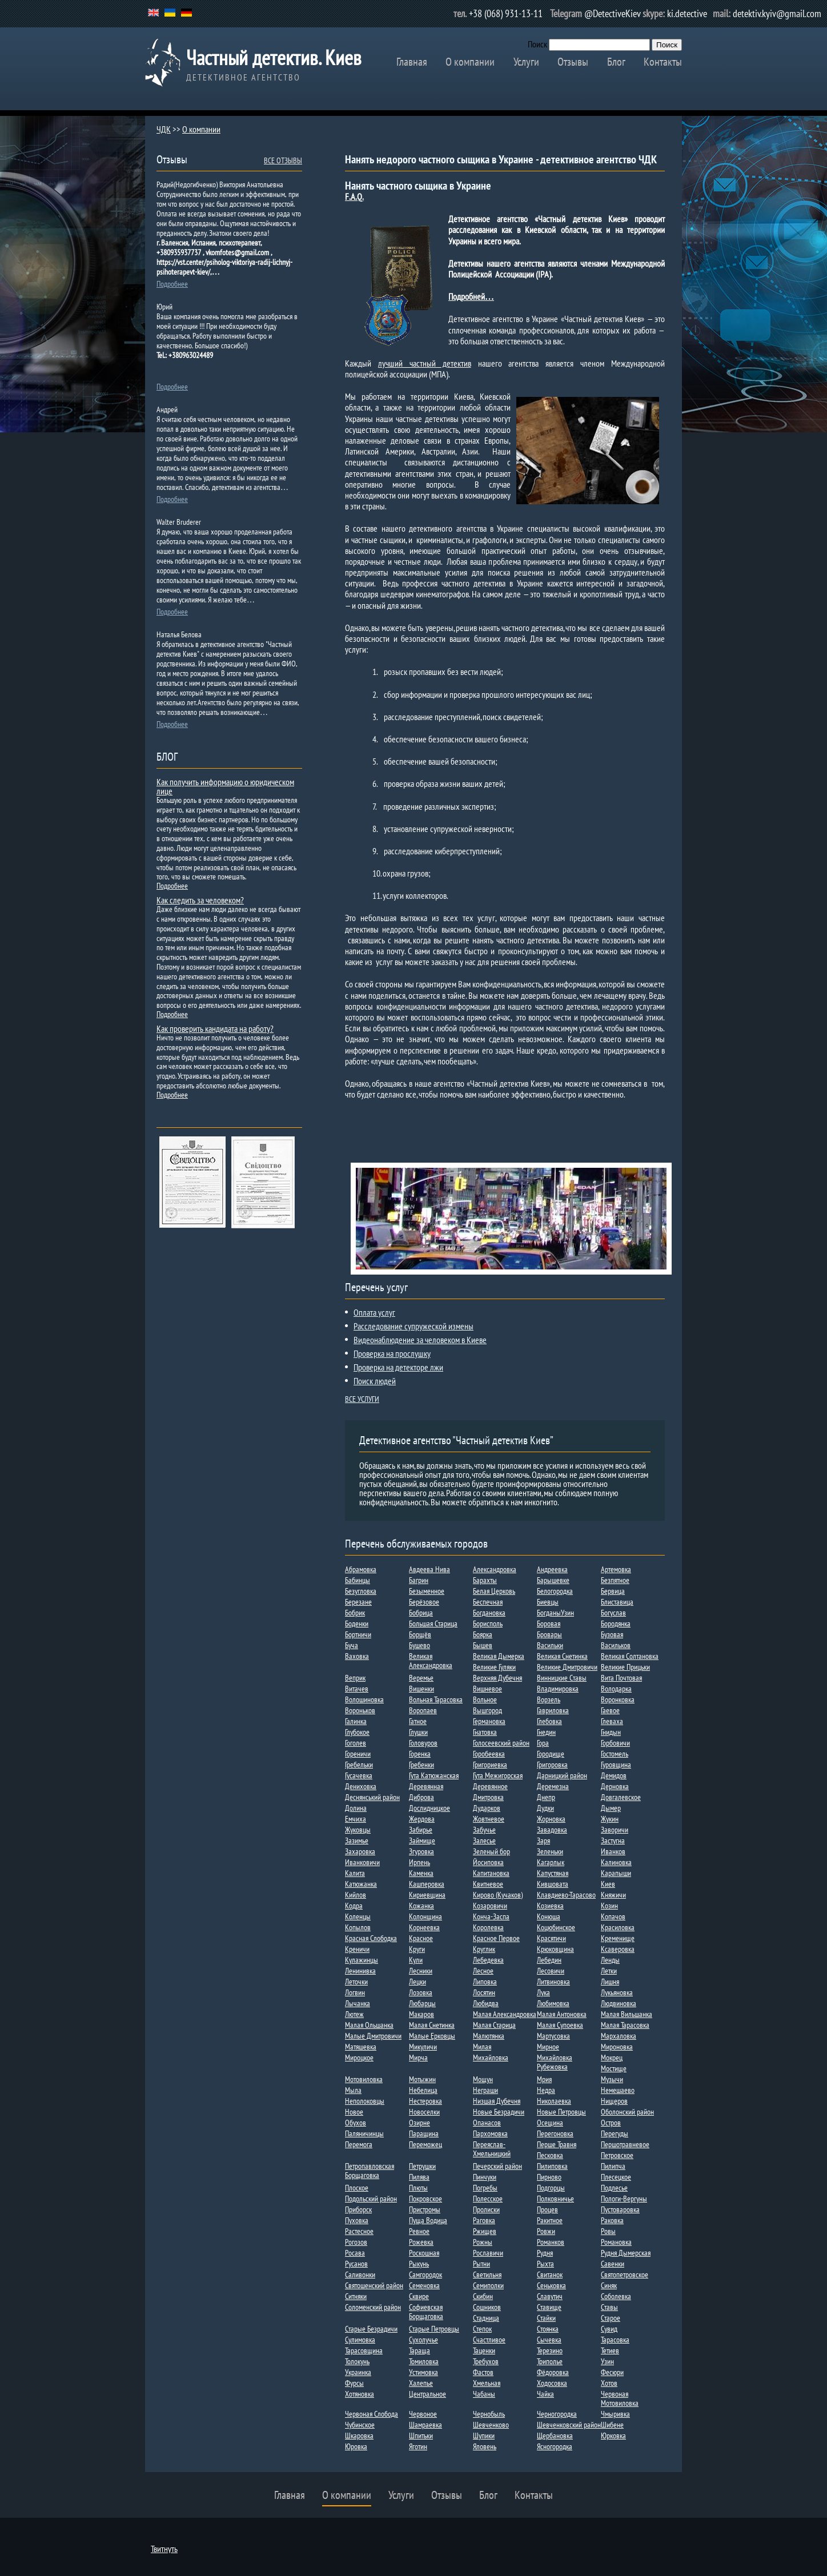 This screenshot has height=2576, width=827. Describe the element at coordinates (375, 1381) in the screenshot. I see `Поиск людей` at that location.